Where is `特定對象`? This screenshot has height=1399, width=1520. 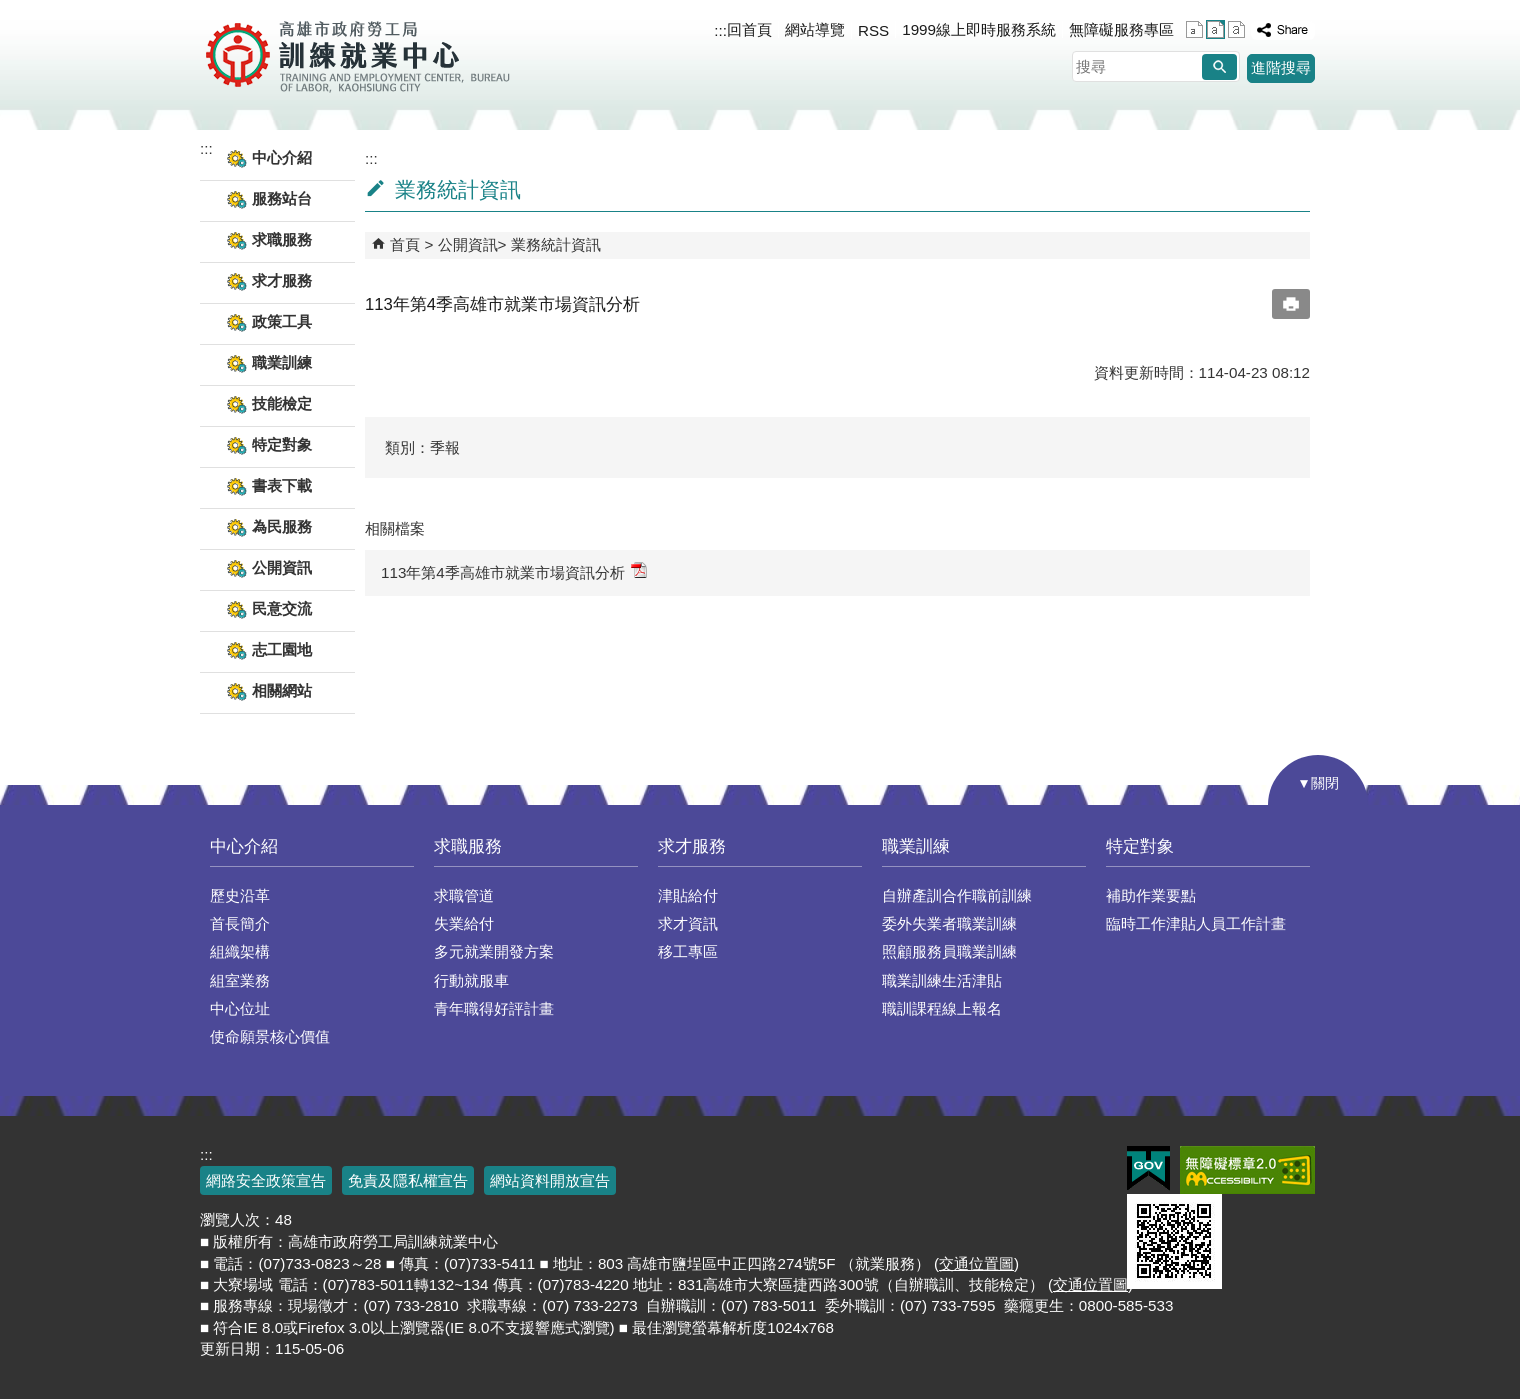 特定對象 is located at coordinates (1140, 846).